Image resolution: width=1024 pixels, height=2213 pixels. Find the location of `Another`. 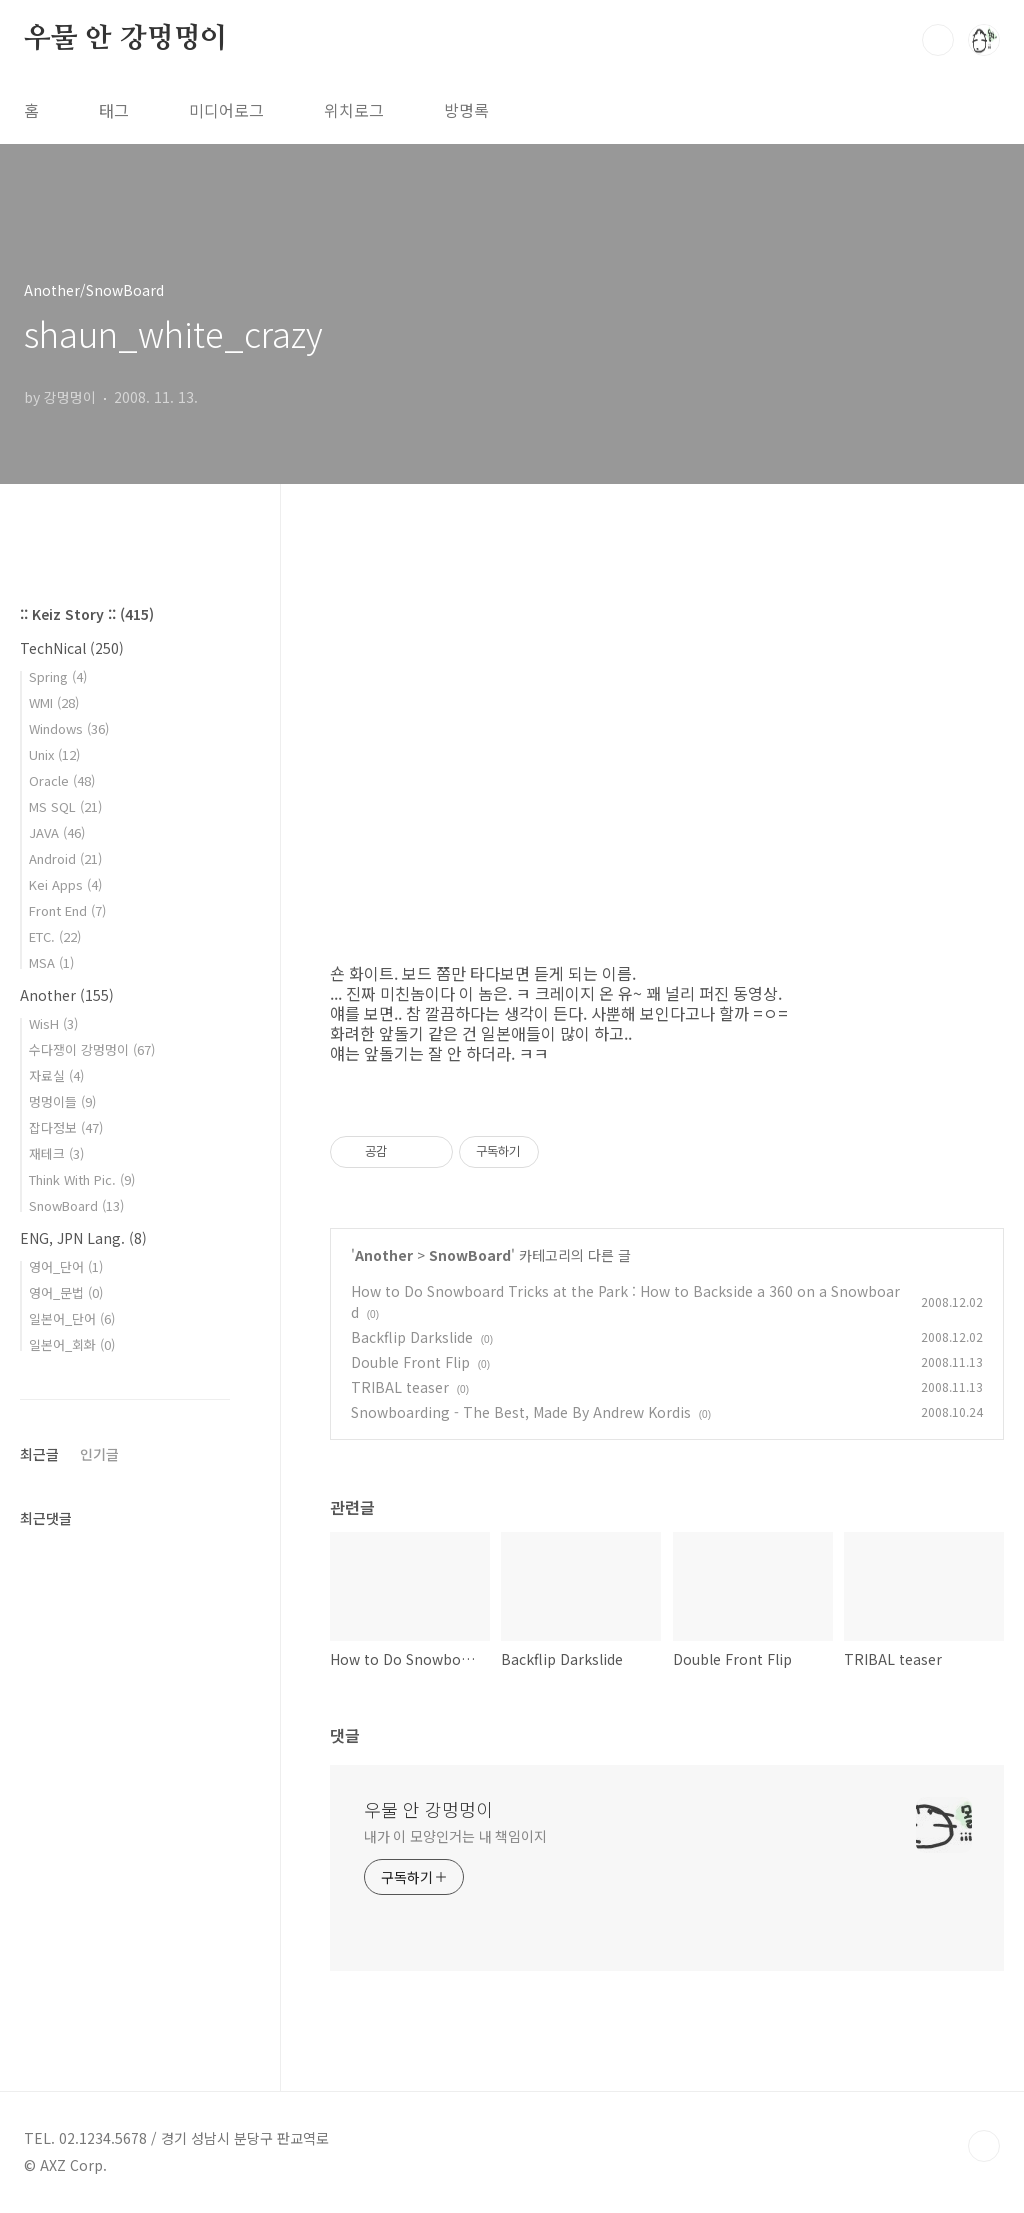

Another is located at coordinates (384, 1255).